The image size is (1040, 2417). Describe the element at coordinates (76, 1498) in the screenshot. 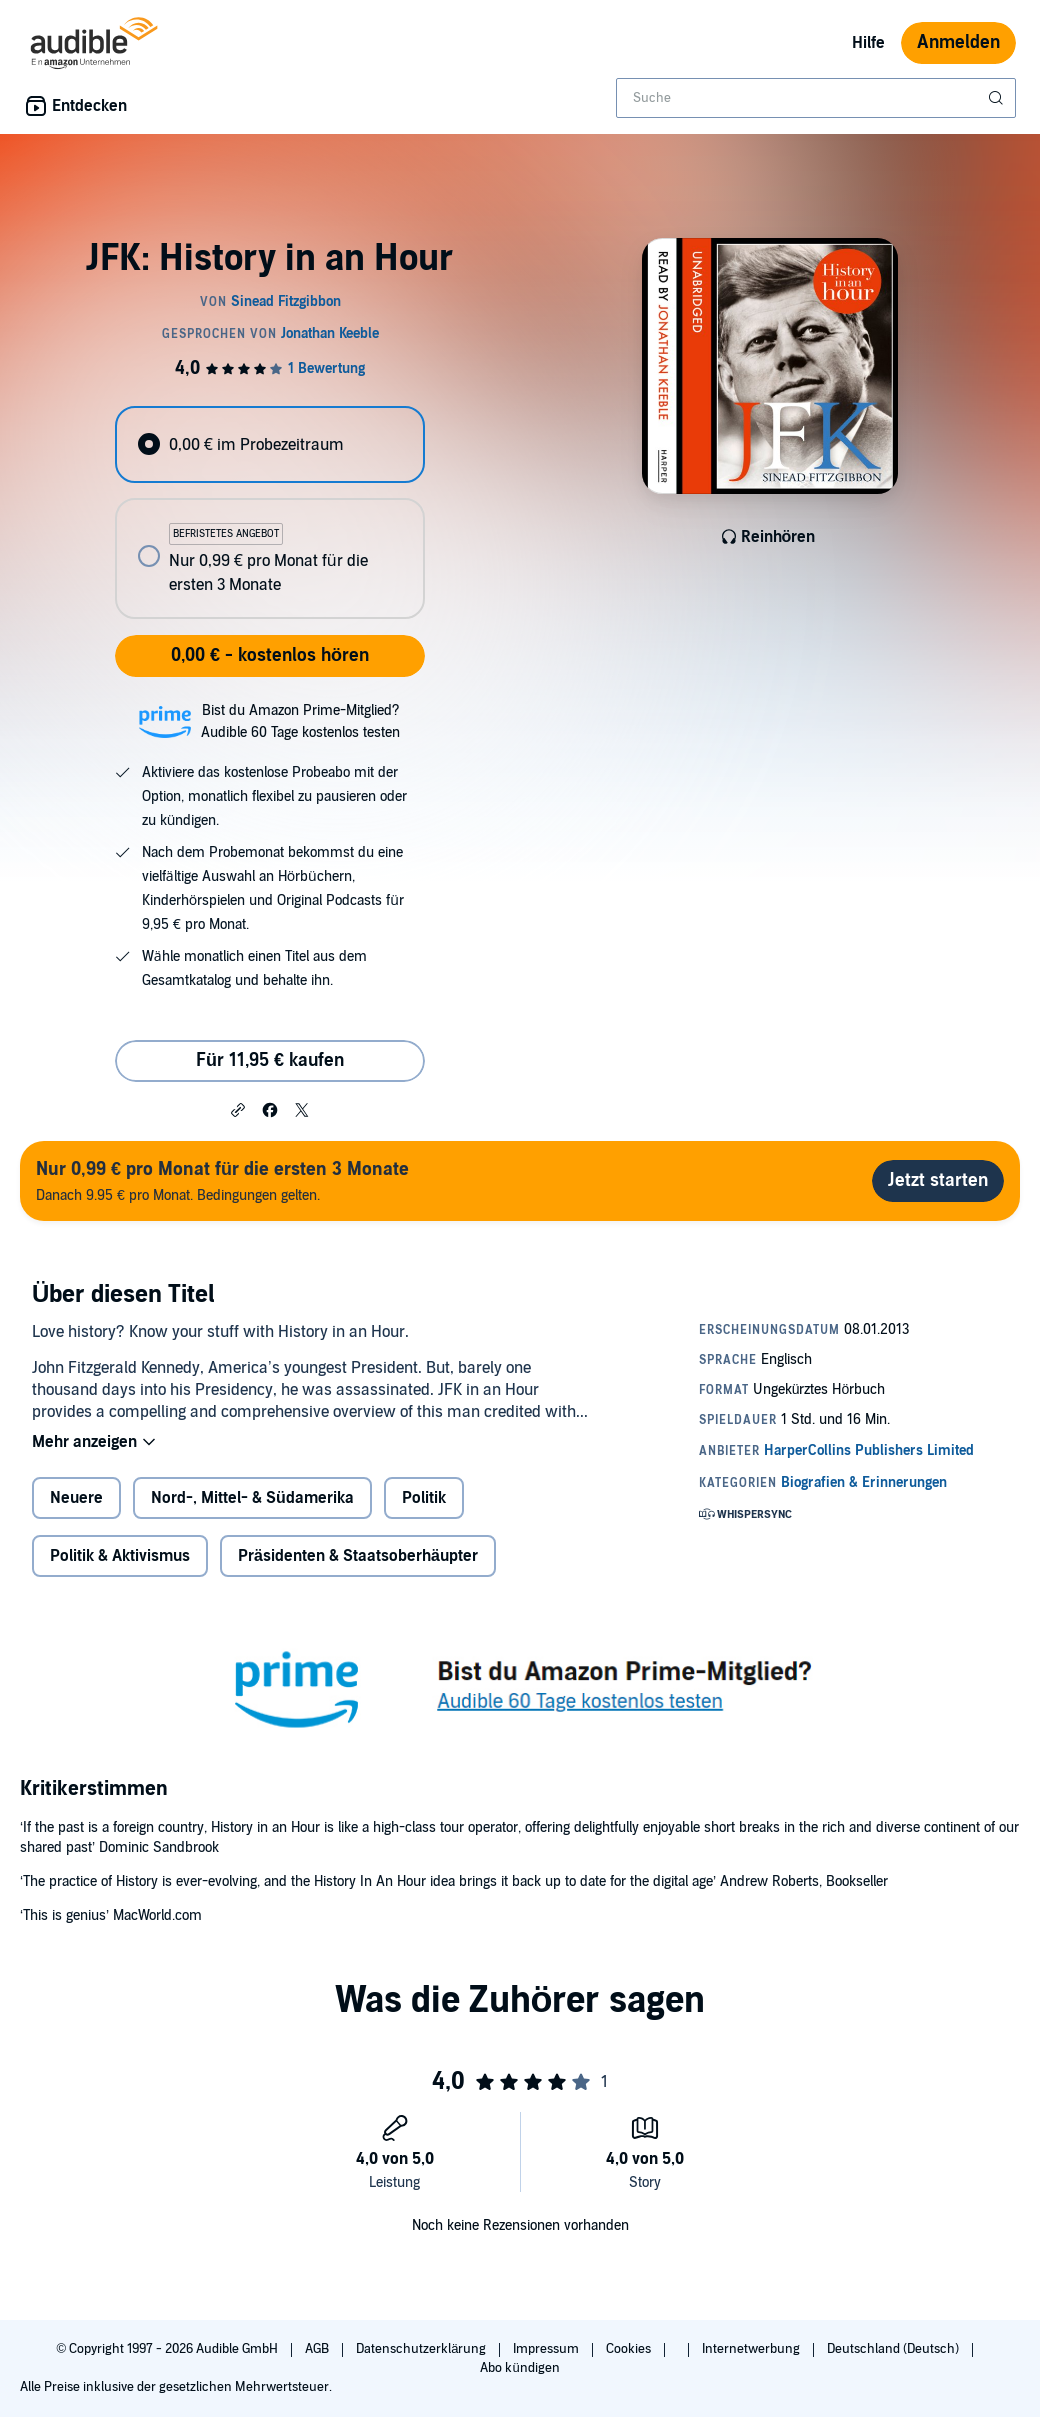

I see `Neuere` at that location.